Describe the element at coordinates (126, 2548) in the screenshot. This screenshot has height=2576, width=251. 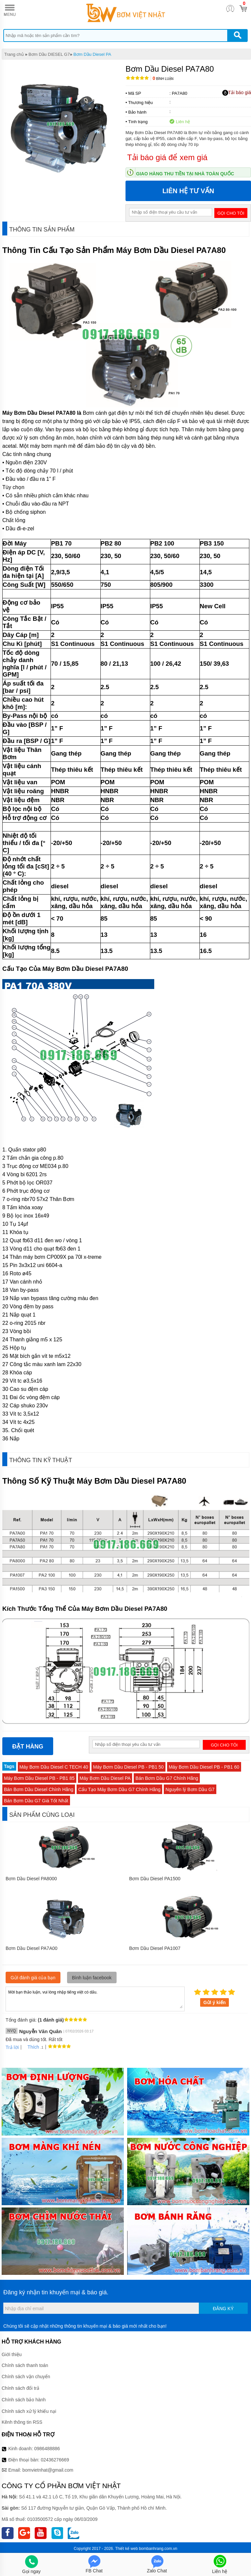
I see `Thiết kế web` at that location.